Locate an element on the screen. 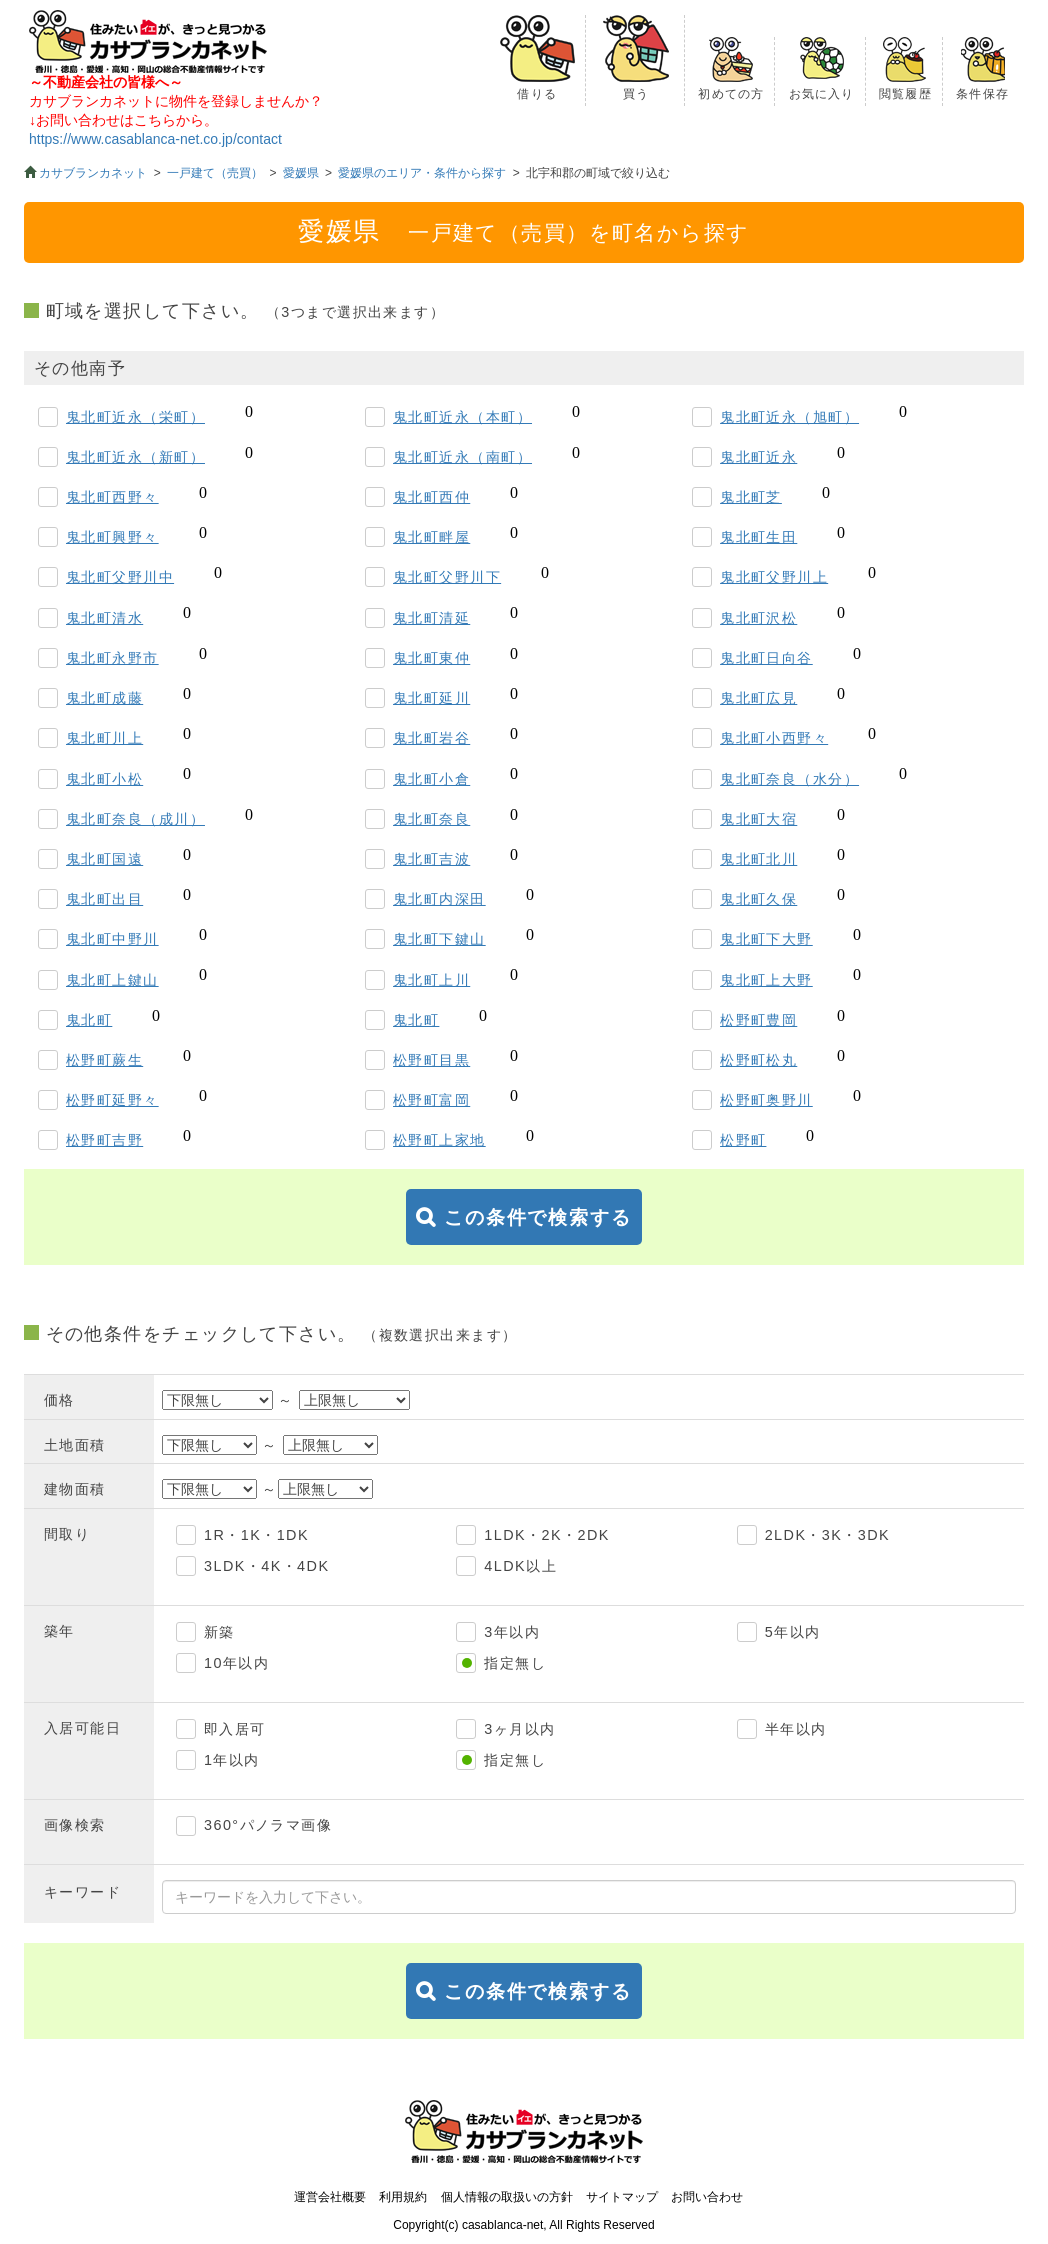 The image size is (1048, 2244). 鬼北町奈良 is located at coordinates (431, 819).